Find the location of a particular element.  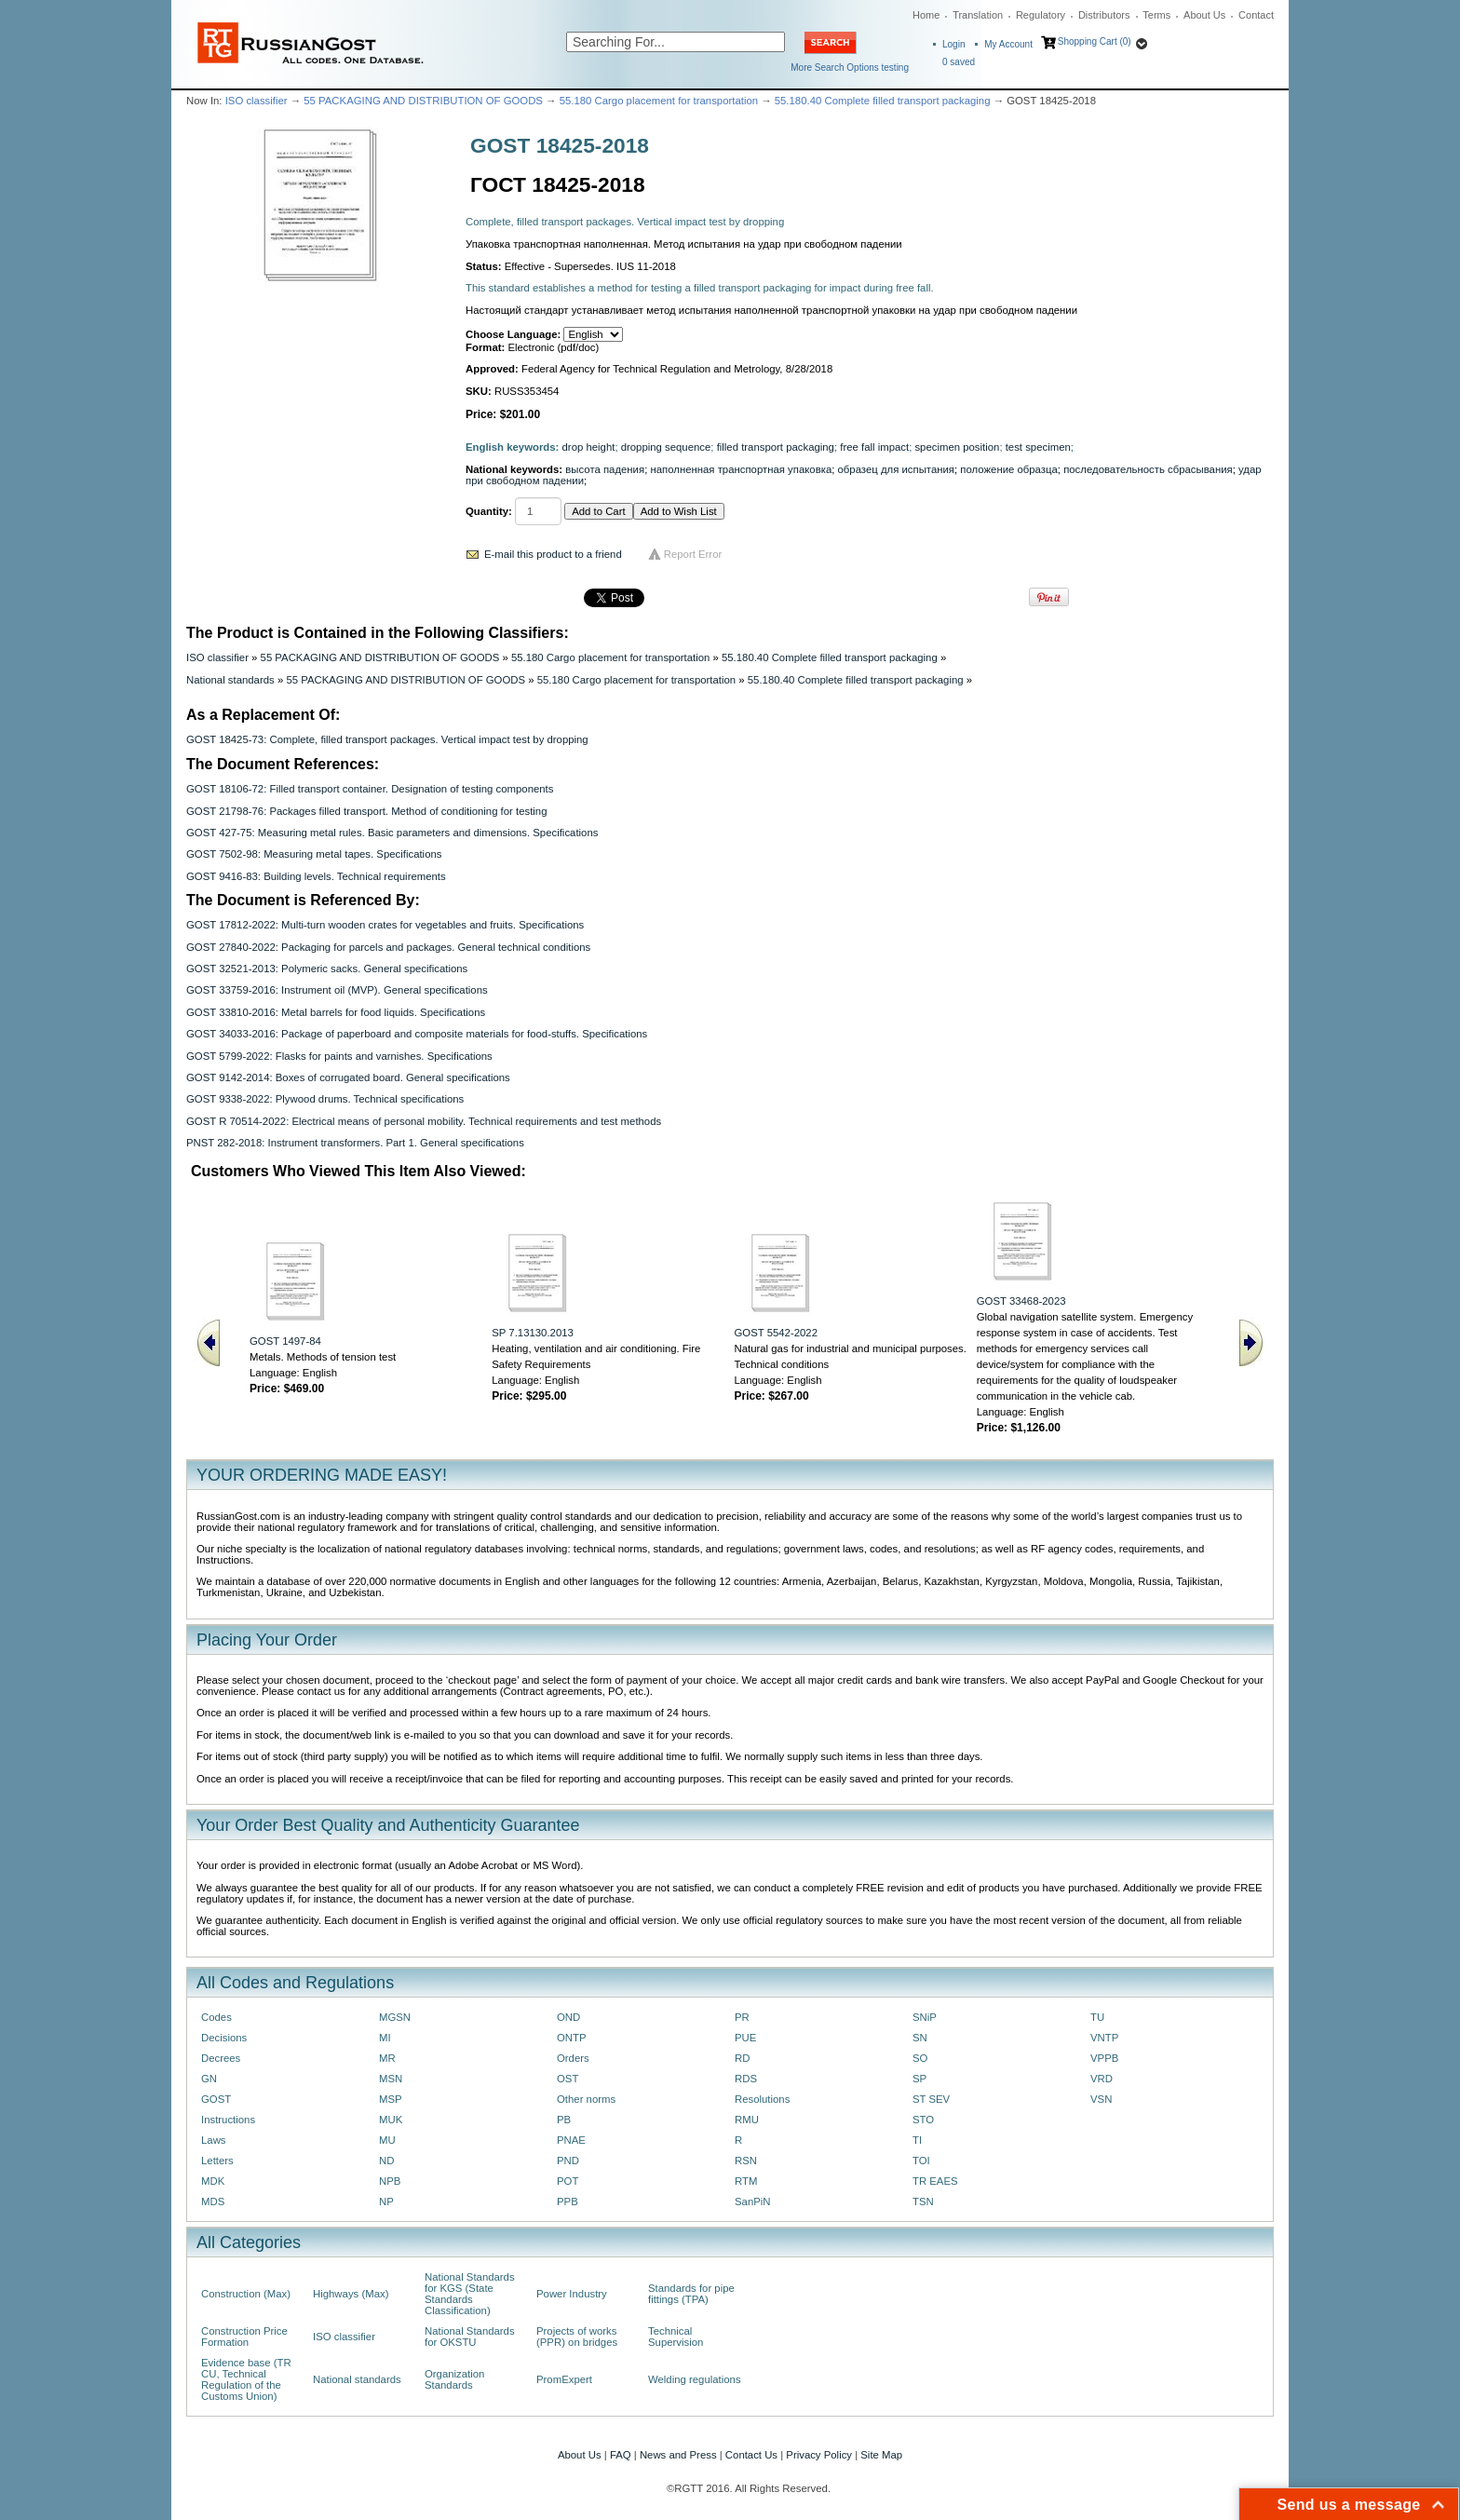

ND is located at coordinates (386, 2160).